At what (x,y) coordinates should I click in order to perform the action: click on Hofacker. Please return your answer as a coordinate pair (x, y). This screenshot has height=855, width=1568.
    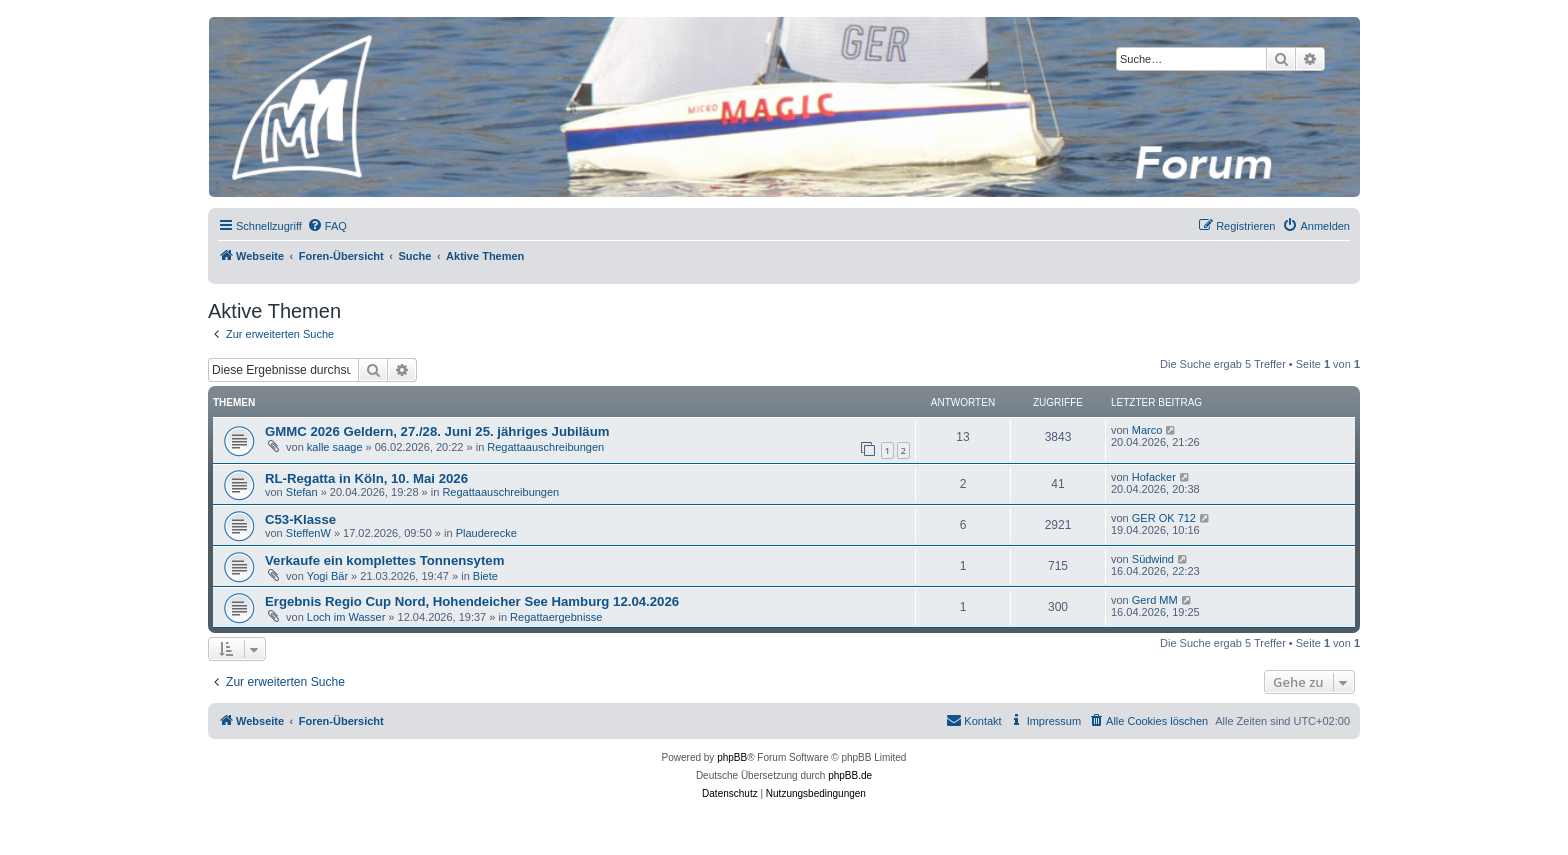
    Looking at the image, I should click on (1154, 477).